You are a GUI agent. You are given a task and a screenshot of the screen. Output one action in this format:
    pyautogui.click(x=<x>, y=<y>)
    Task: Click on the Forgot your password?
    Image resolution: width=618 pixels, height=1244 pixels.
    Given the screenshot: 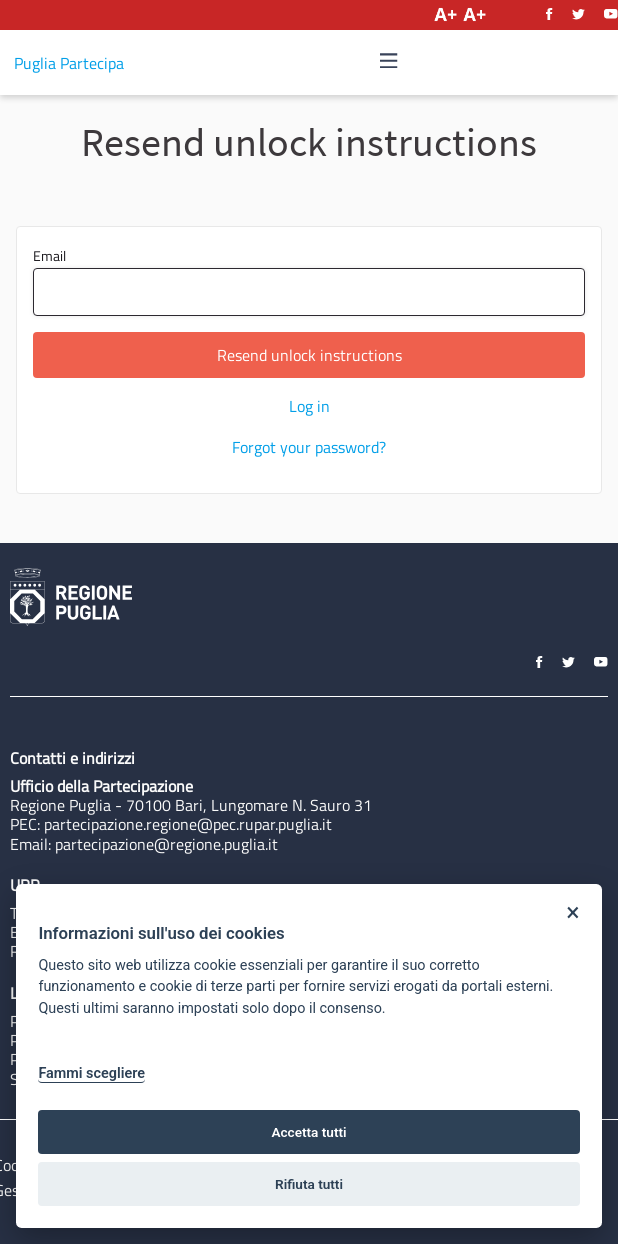 What is the action you would take?
    pyautogui.click(x=309, y=447)
    